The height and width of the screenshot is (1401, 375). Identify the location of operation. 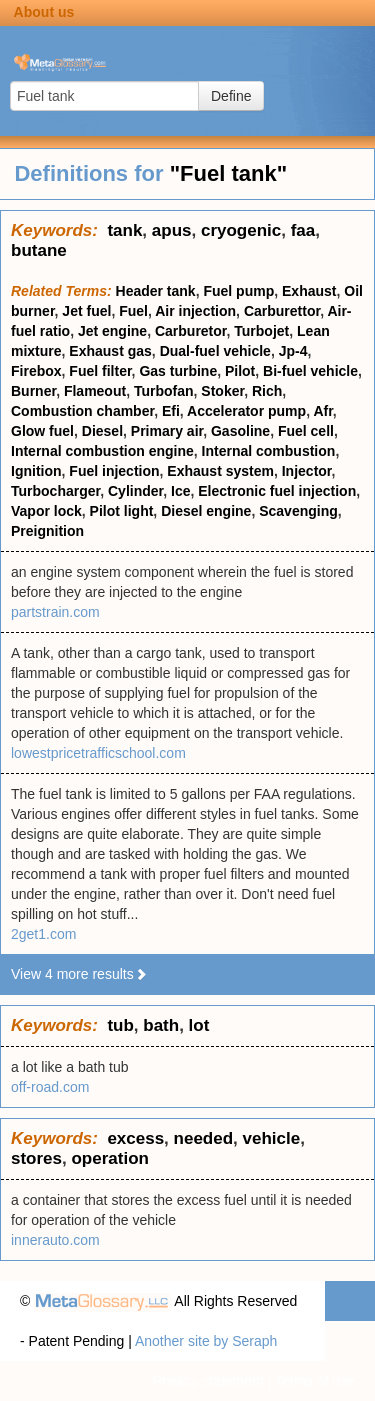
(109, 1158).